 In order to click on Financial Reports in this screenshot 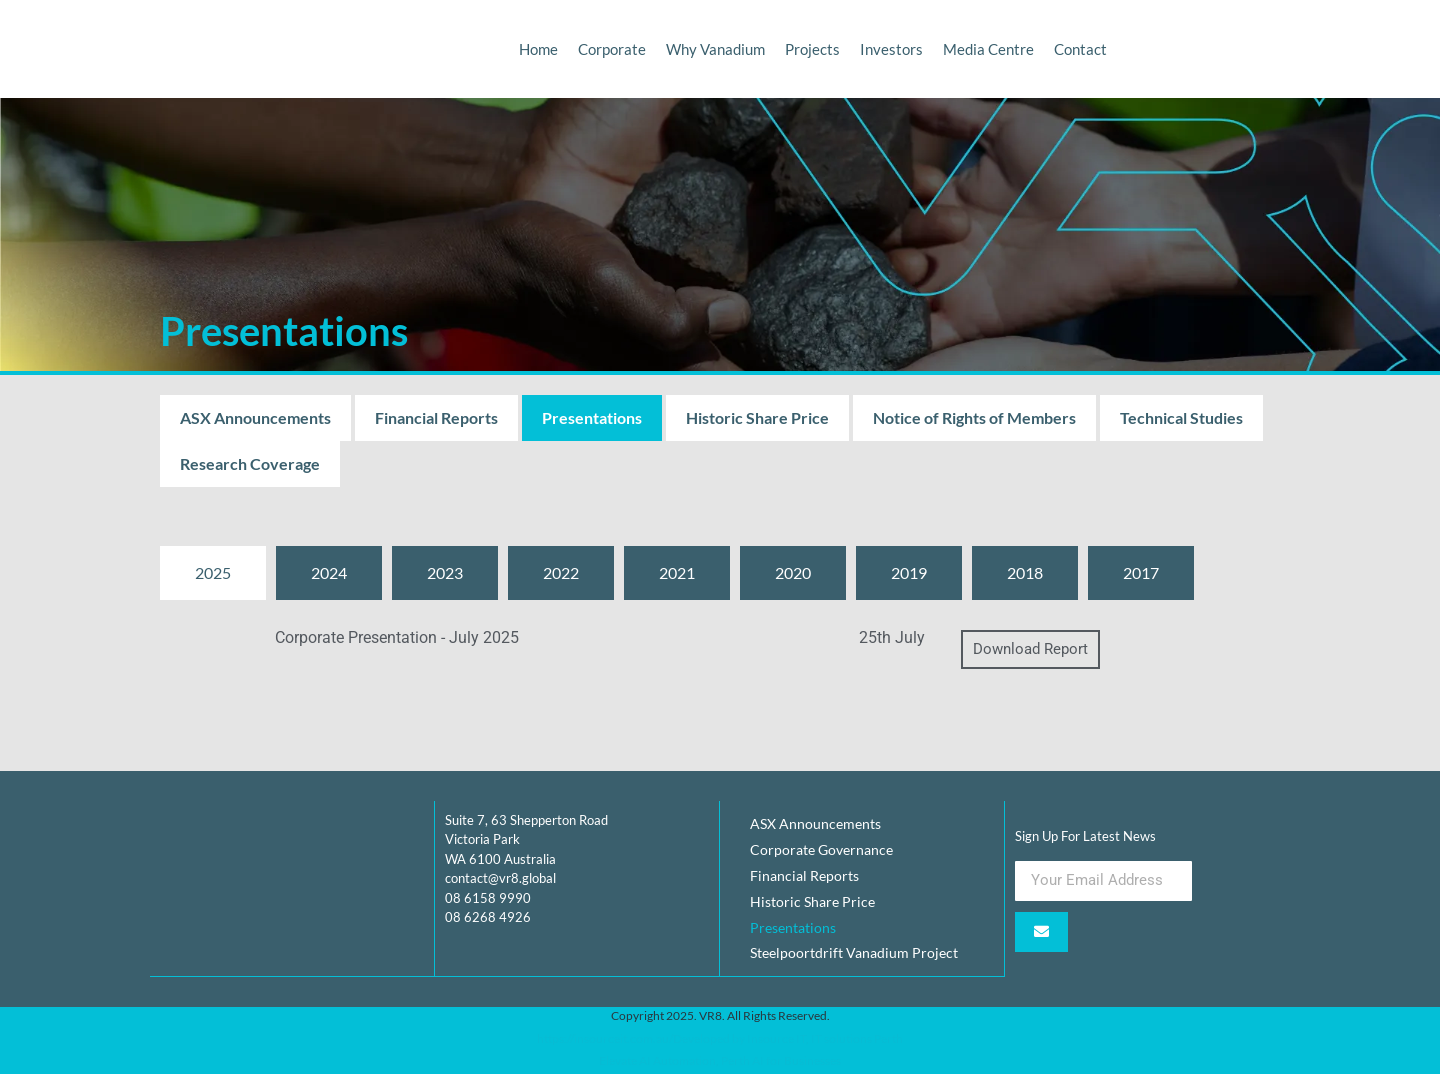, I will do `click(436, 417)`.